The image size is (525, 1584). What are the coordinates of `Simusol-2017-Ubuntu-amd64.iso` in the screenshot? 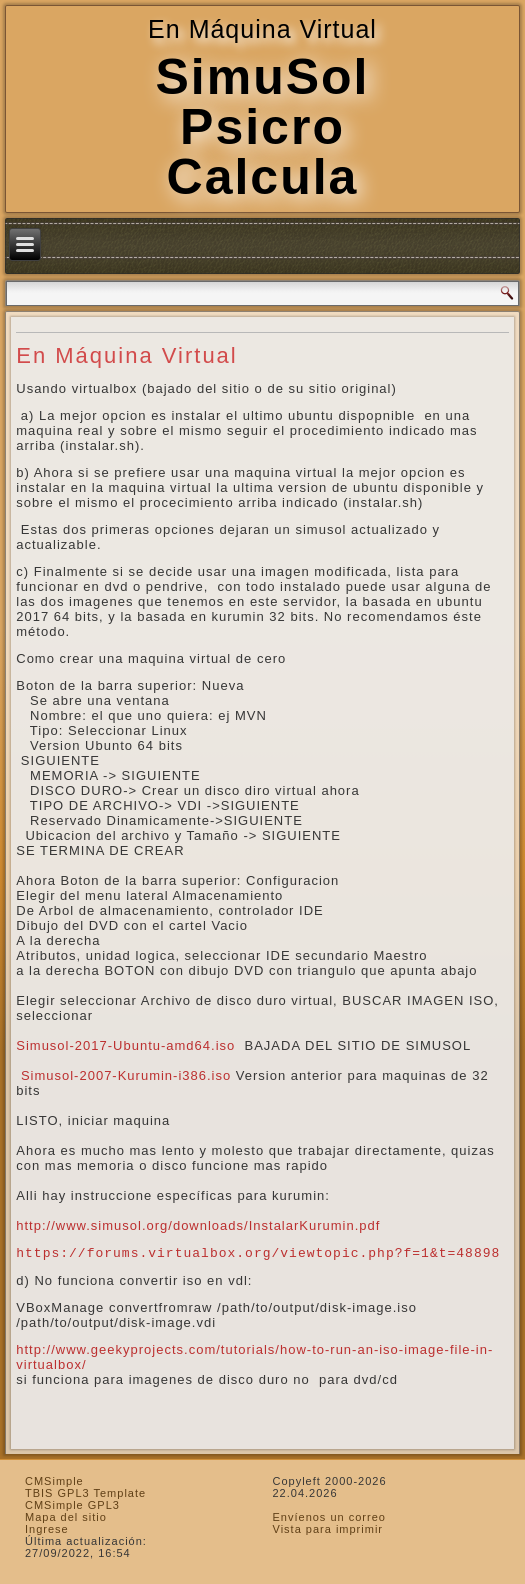 It's located at (125, 1045).